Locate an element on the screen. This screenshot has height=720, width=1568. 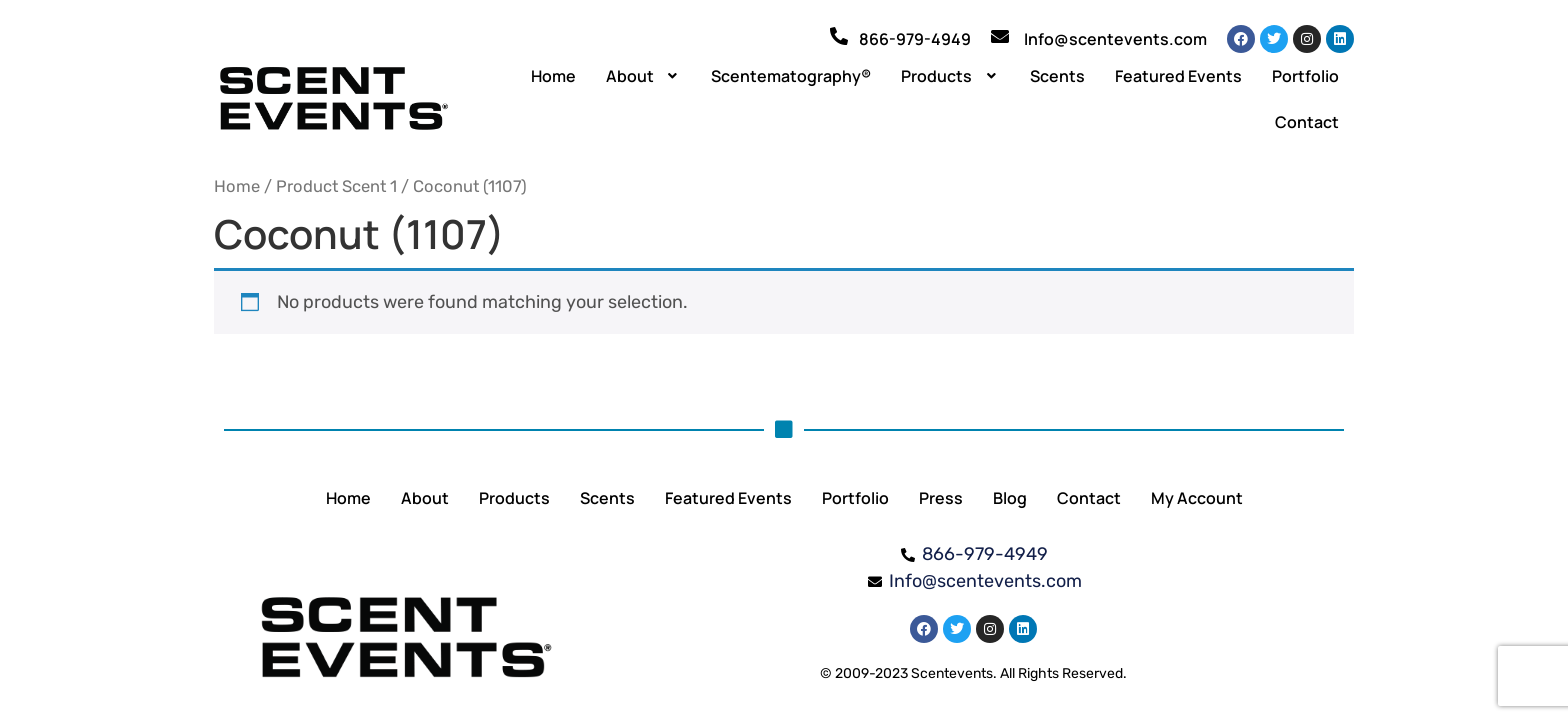
Contact is located at coordinates (1307, 122).